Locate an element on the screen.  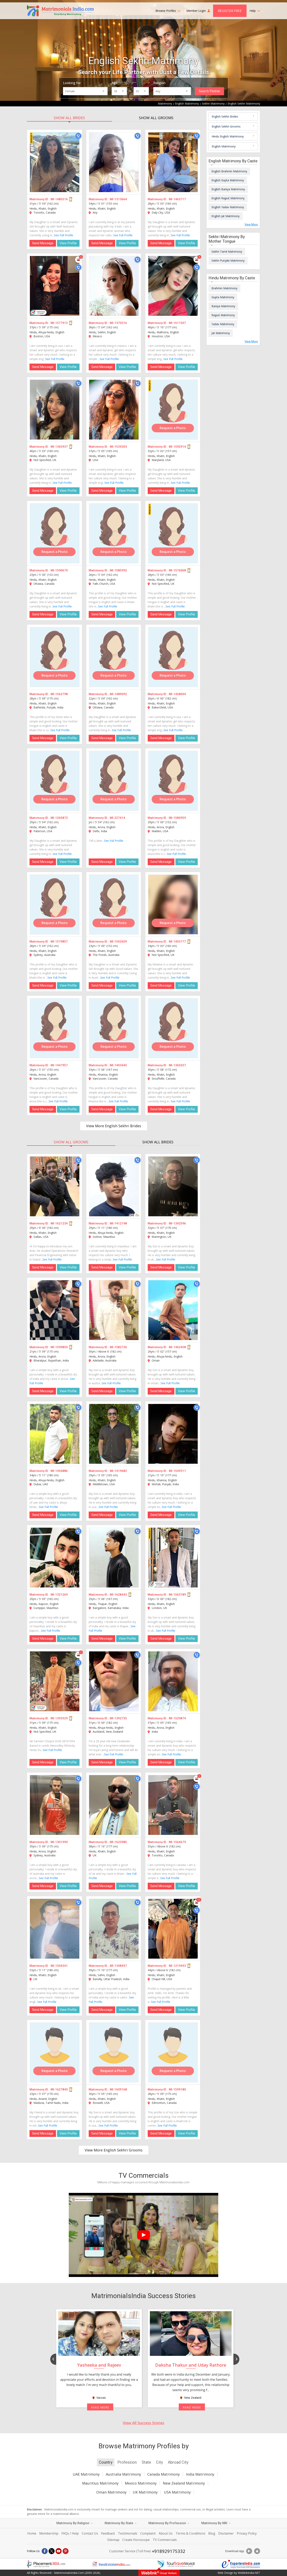
[MI-1447957] is located at coordinates (55, 1028).